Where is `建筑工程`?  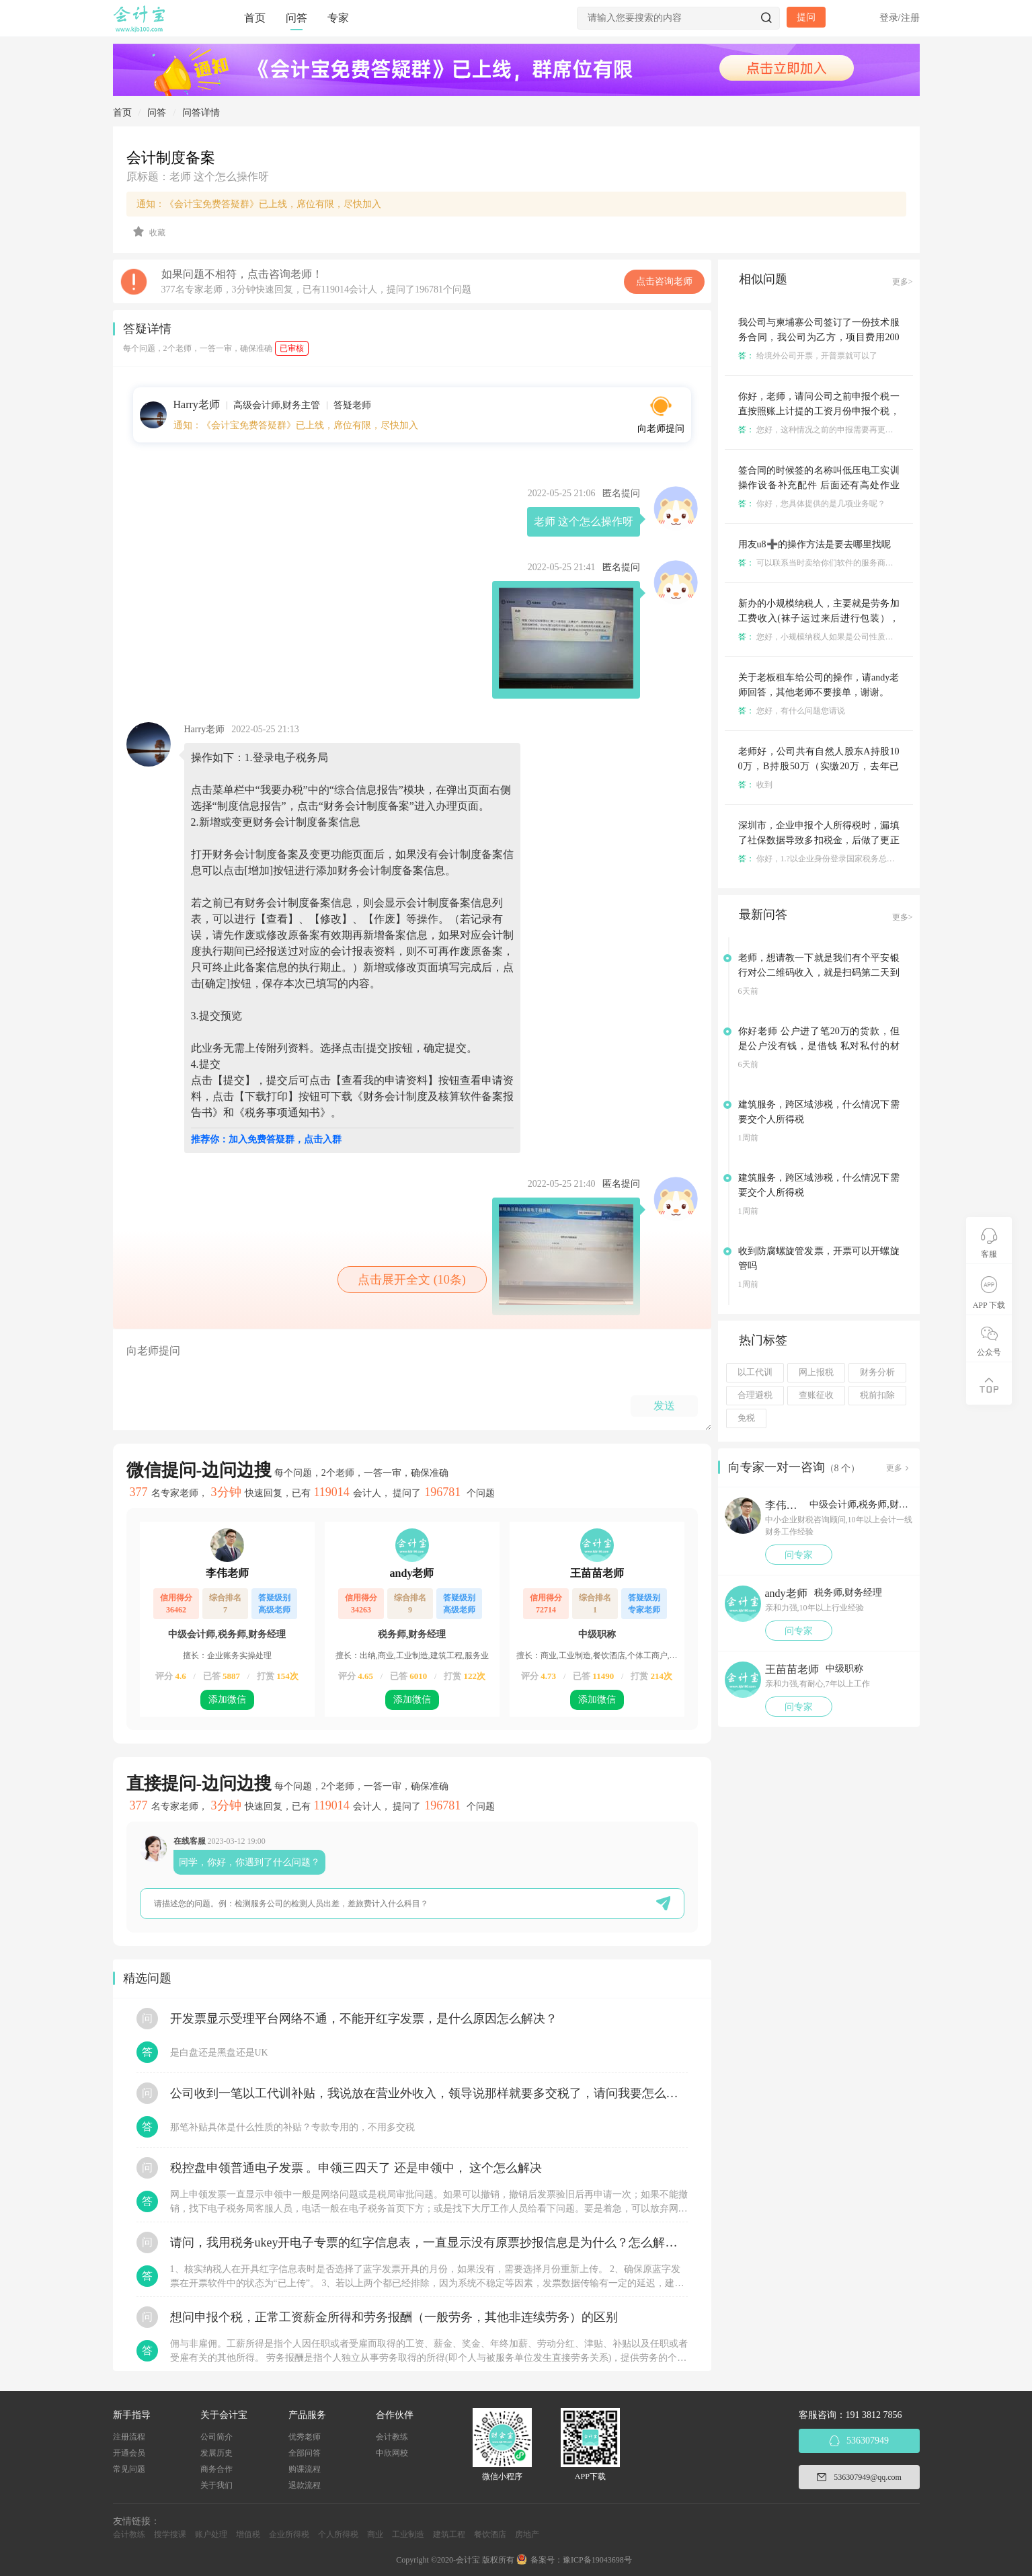 建筑工程 is located at coordinates (449, 2534).